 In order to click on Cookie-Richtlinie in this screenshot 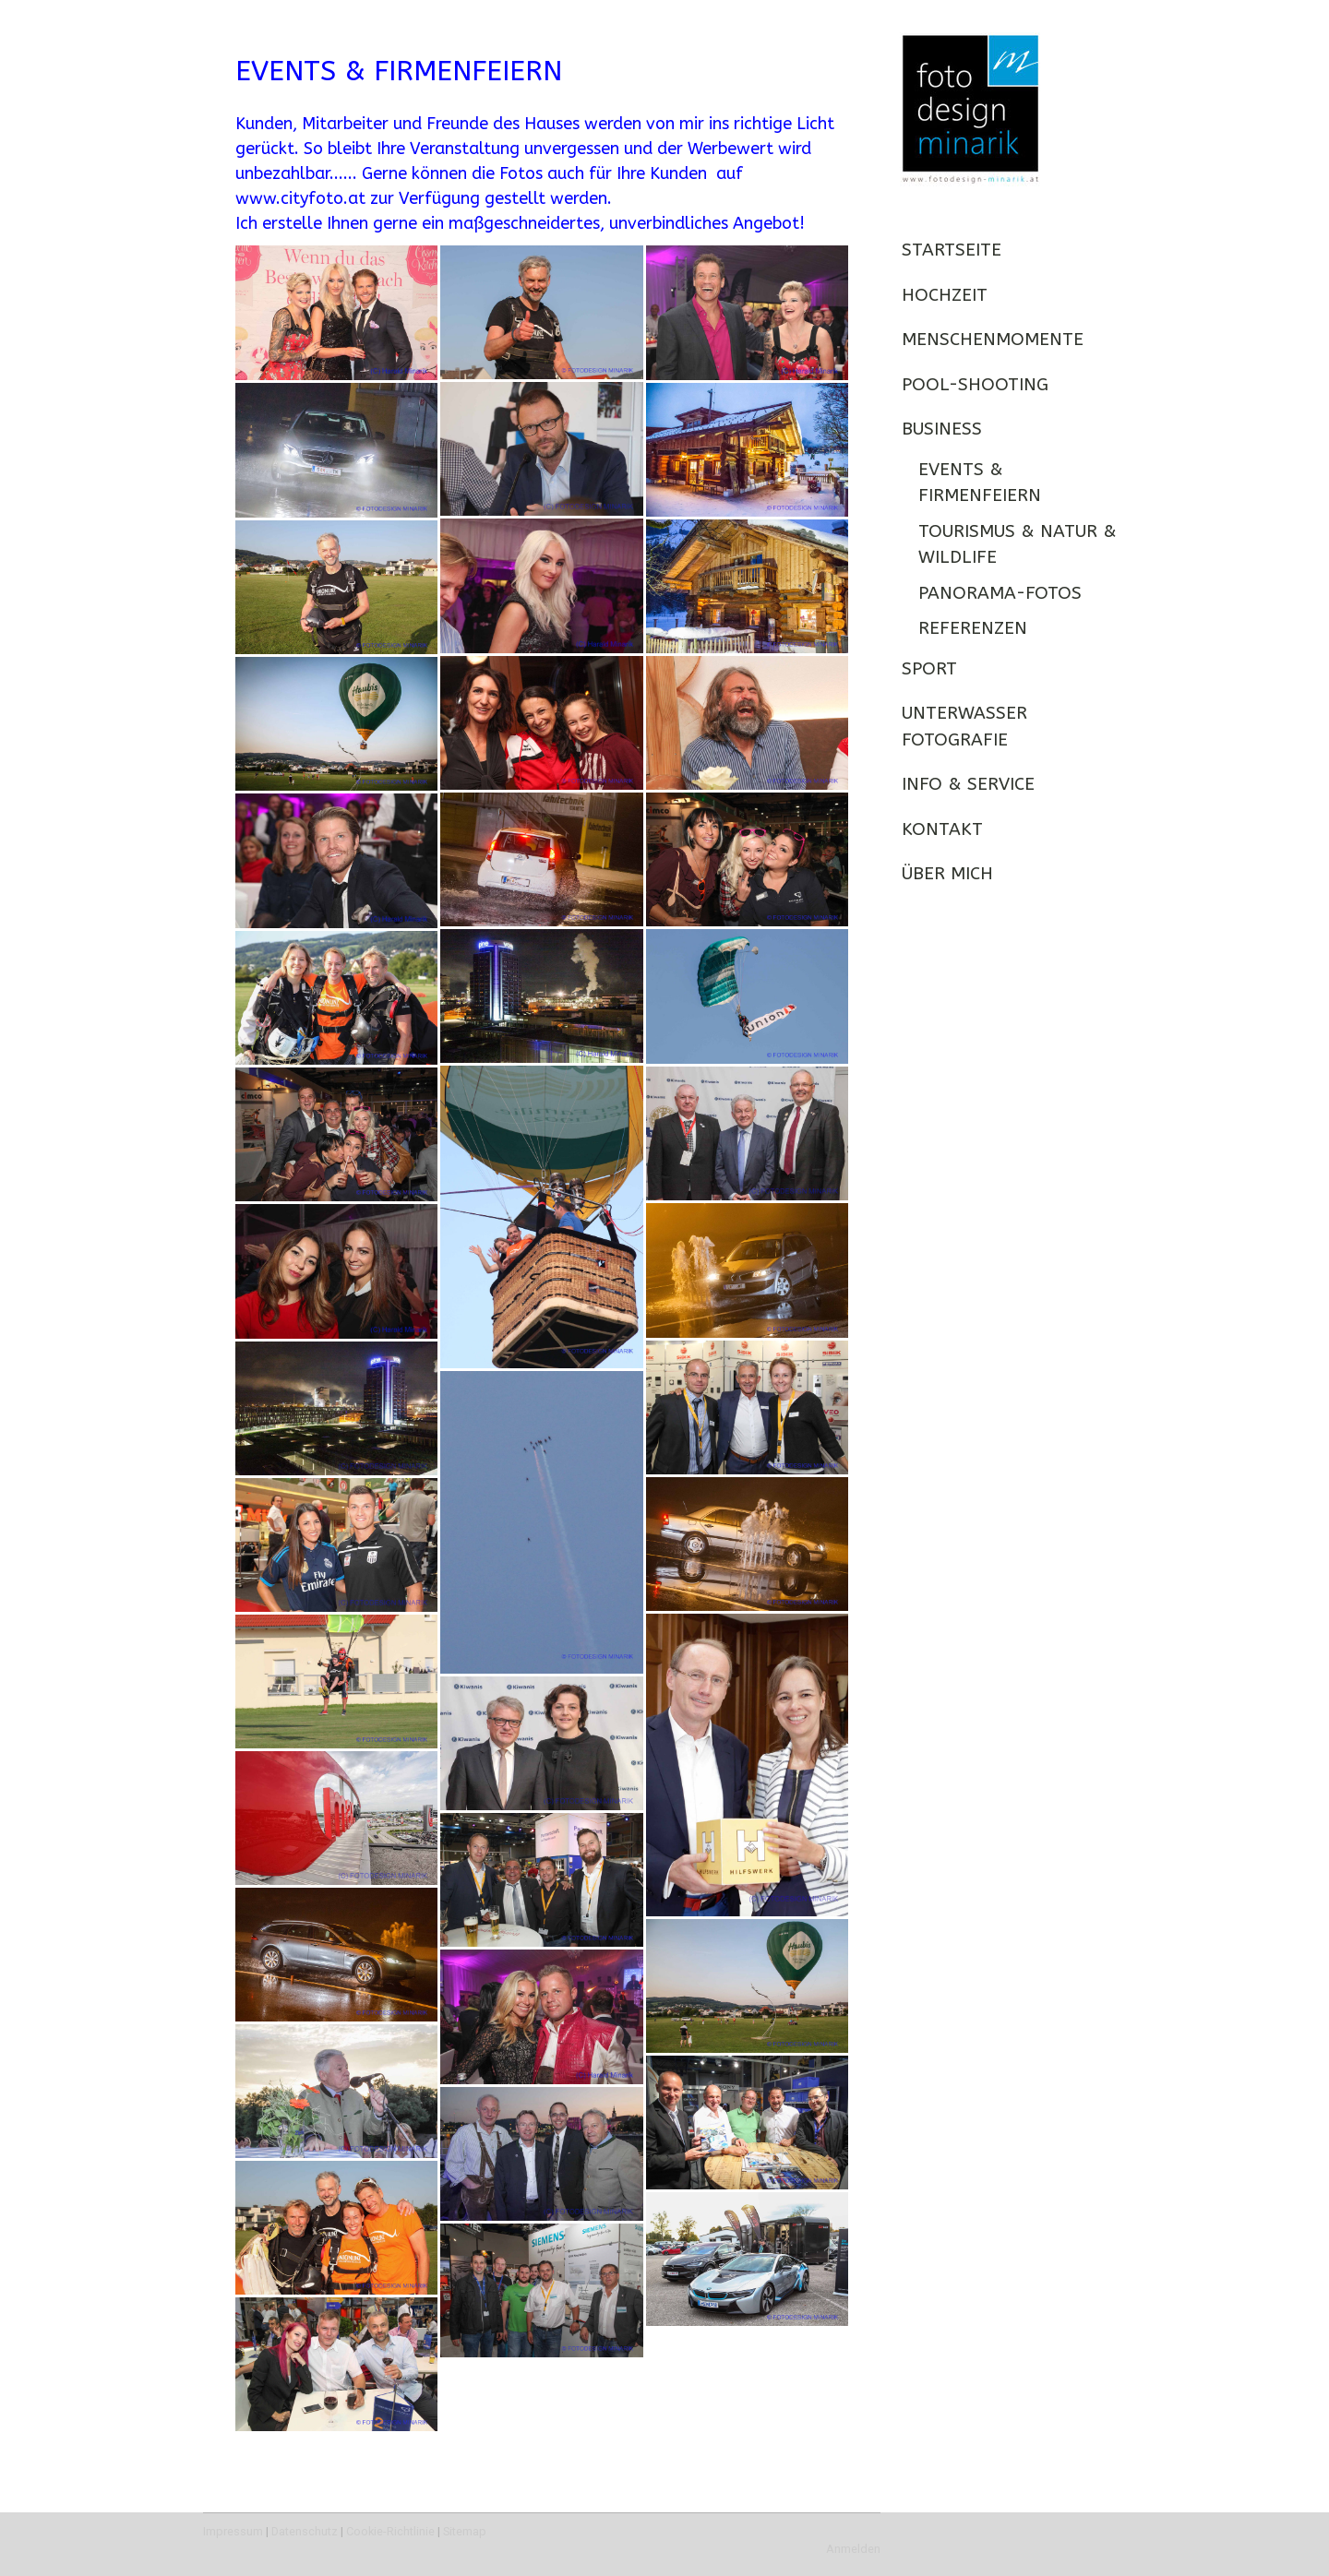, I will do `click(390, 2531)`.